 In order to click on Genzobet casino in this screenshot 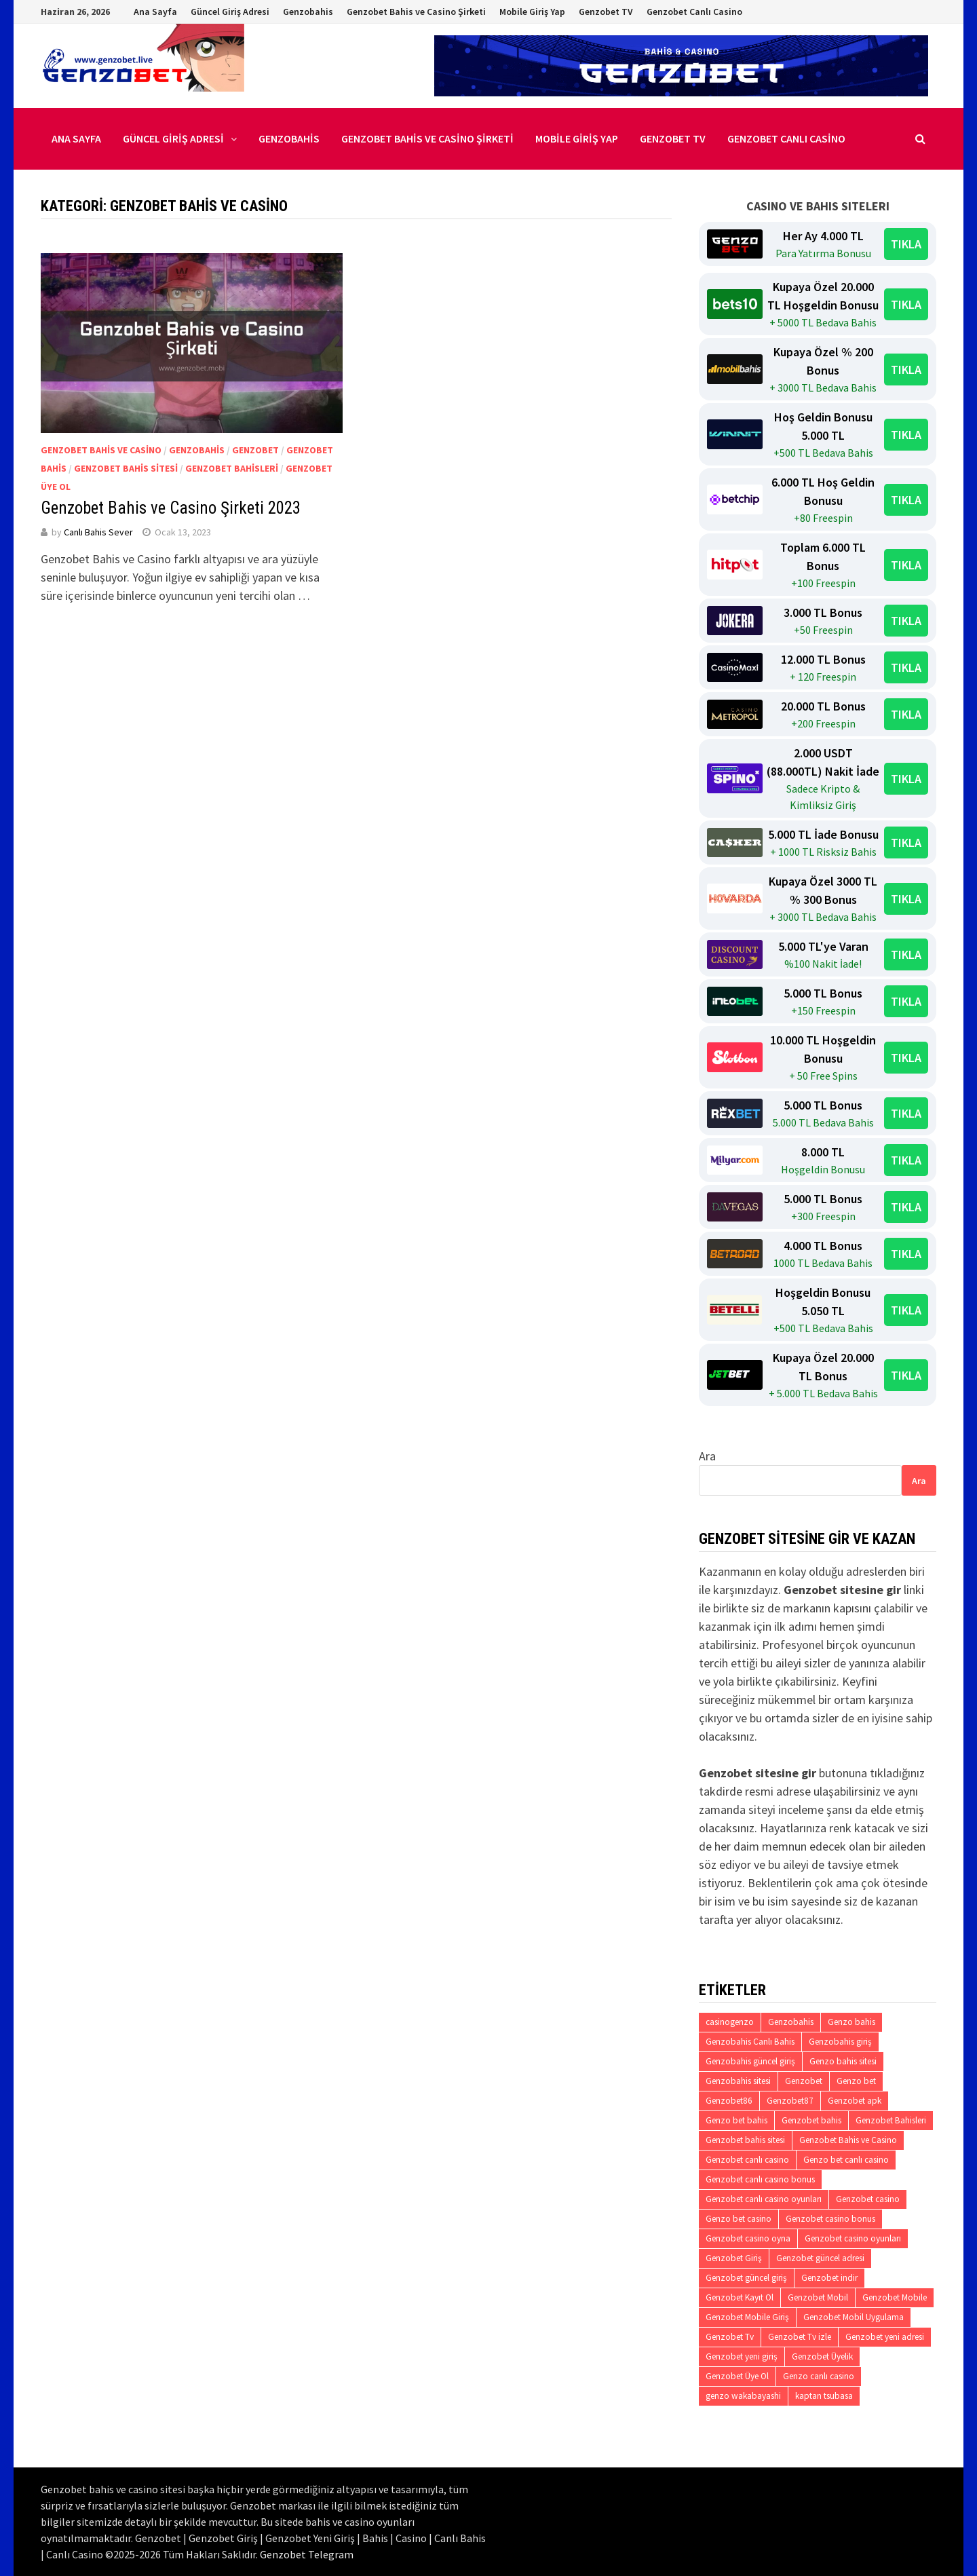, I will do `click(868, 2199)`.